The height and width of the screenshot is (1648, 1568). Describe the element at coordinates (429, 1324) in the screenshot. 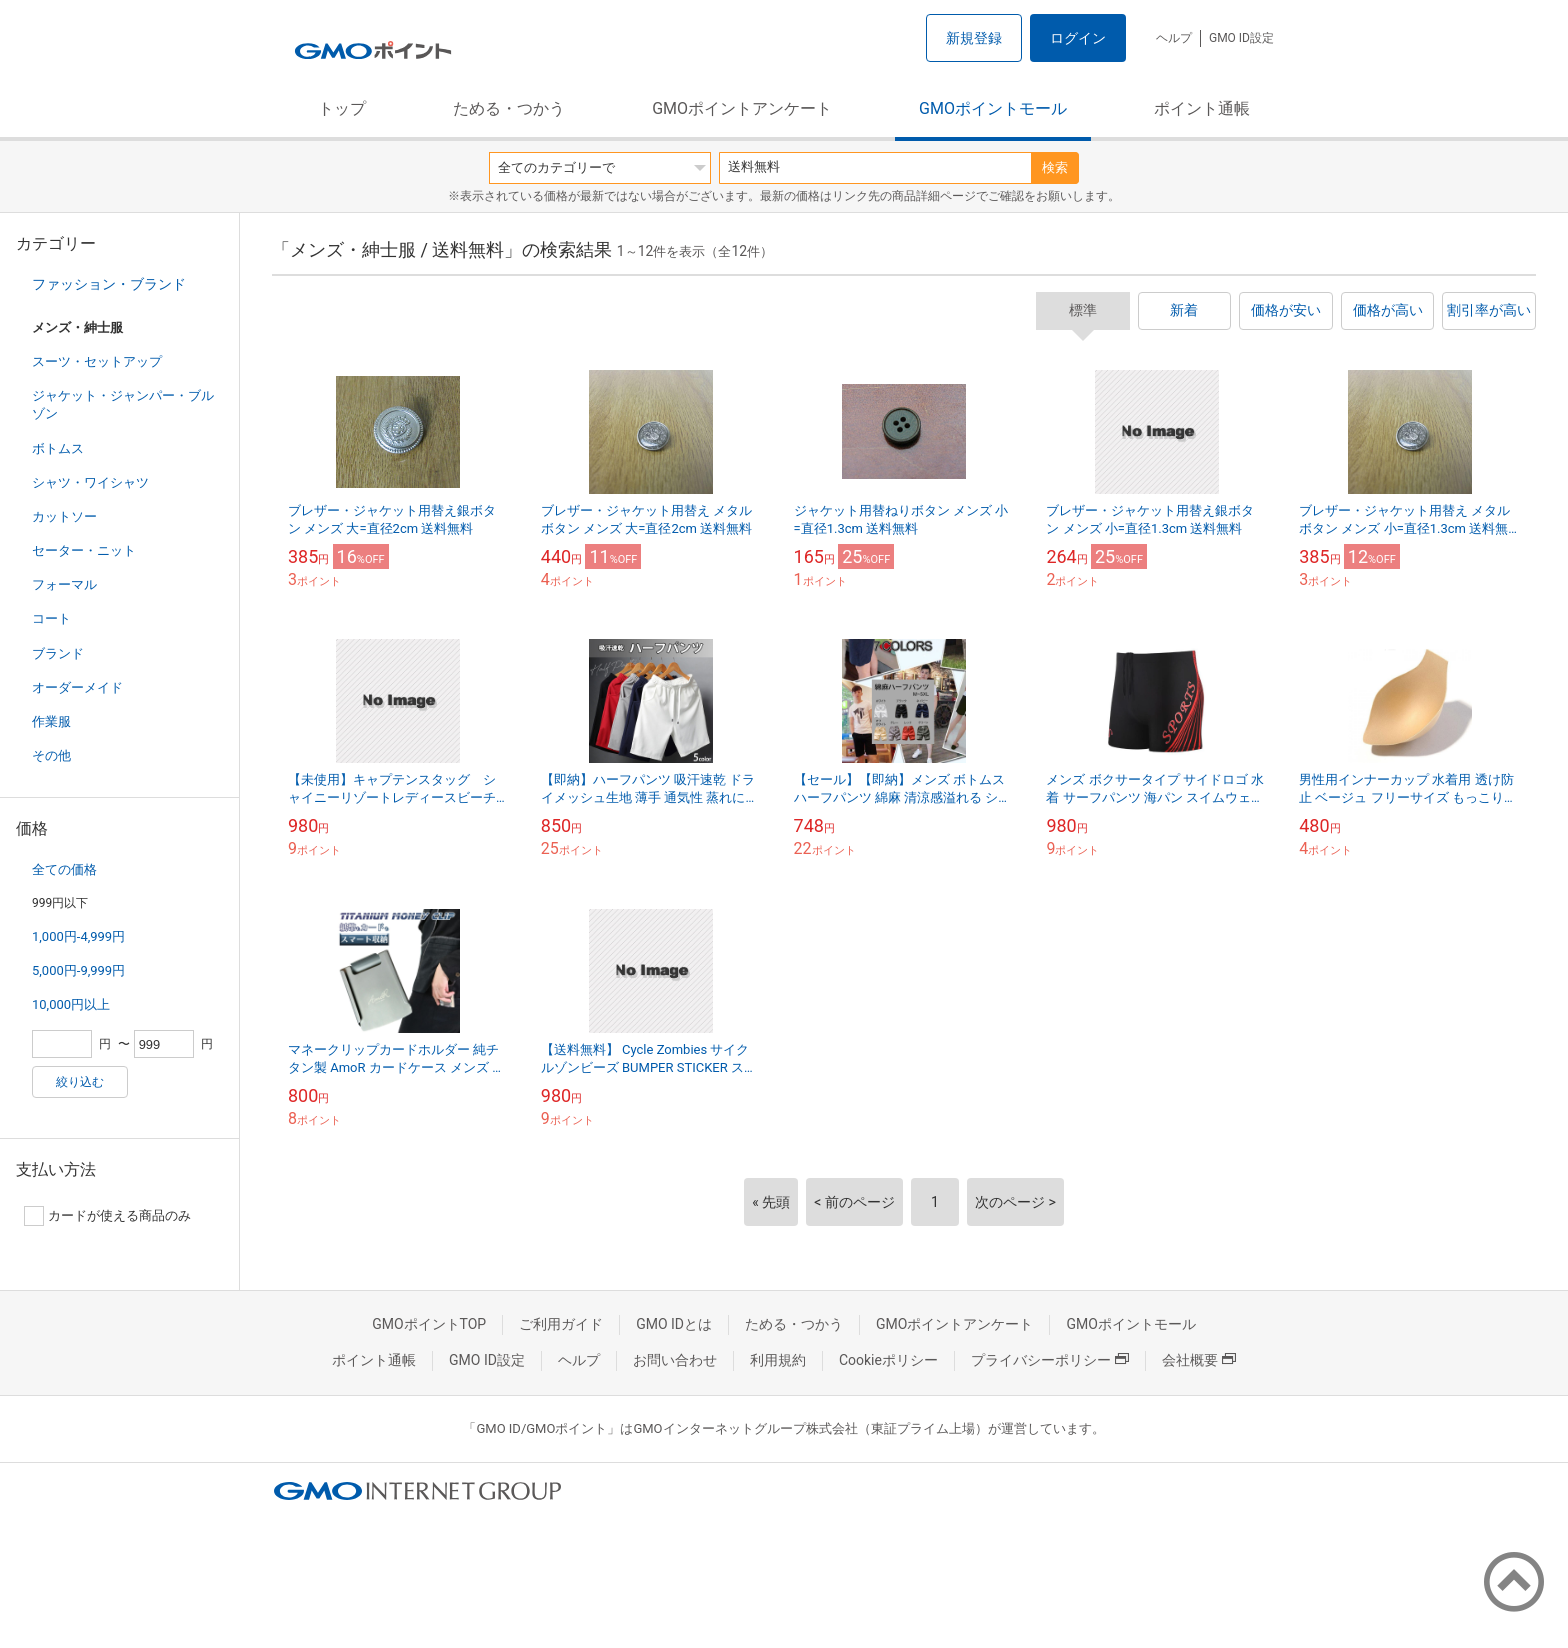

I see `GMOポイントTOP` at that location.